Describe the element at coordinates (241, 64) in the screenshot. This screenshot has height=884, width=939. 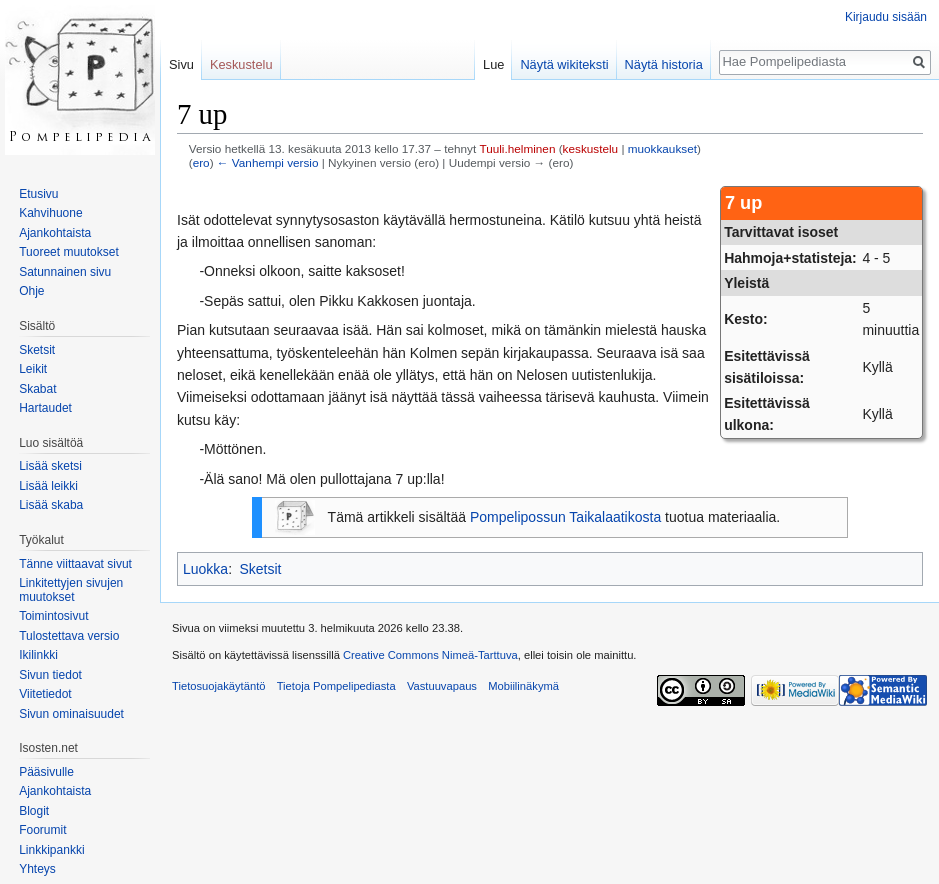
I see `Keskustelu` at that location.